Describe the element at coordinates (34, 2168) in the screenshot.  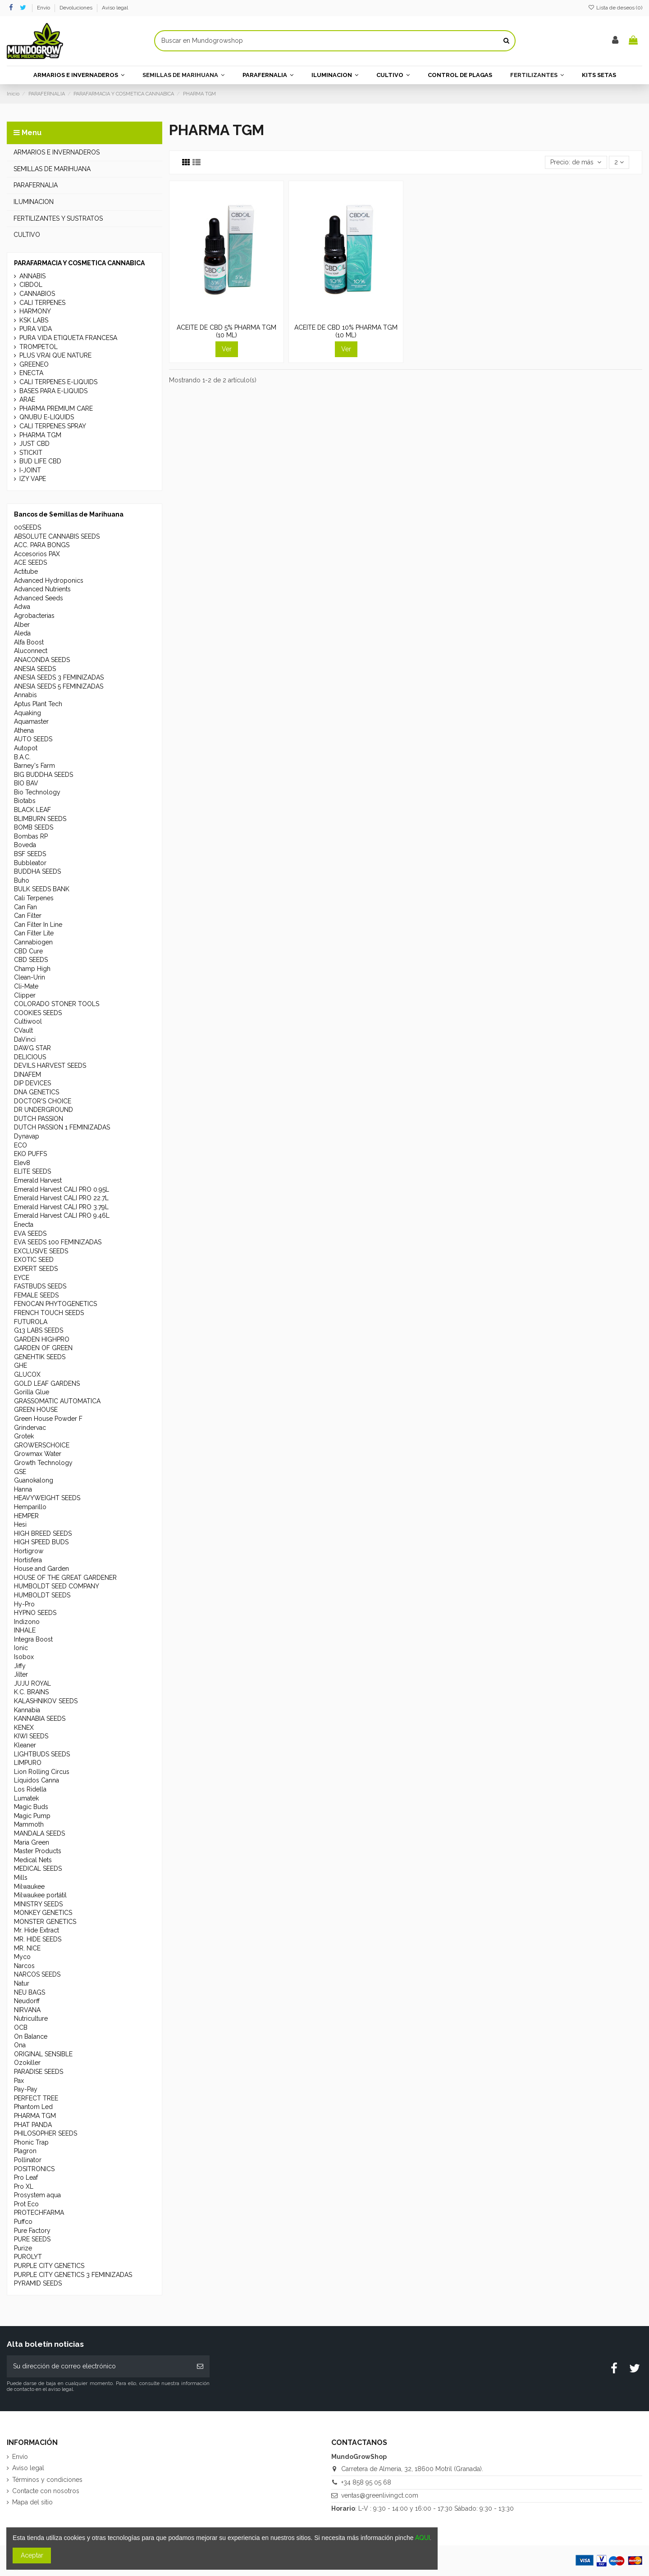
I see `POSITRONICS` at that location.